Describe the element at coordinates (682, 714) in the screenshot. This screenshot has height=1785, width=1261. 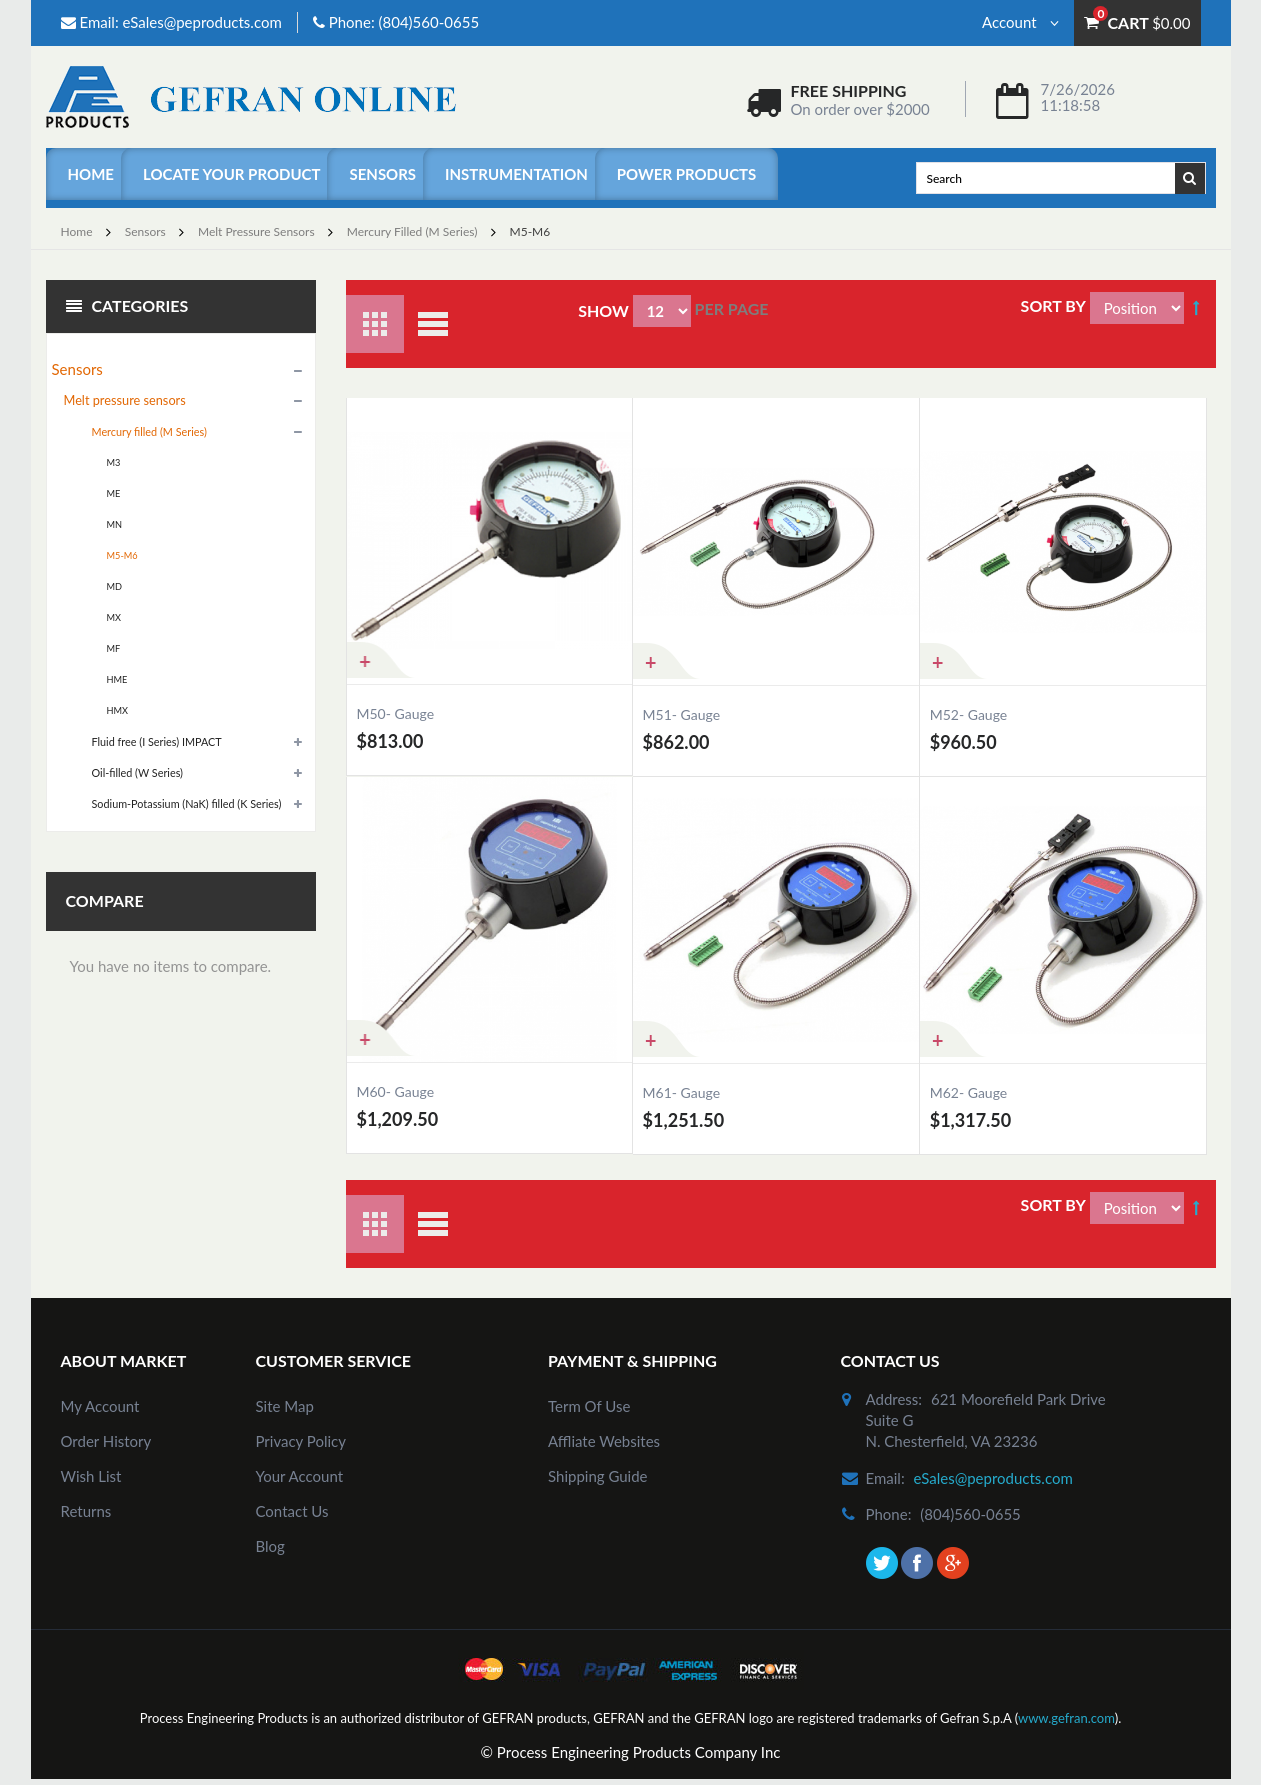
I see `M51- Gauge` at that location.